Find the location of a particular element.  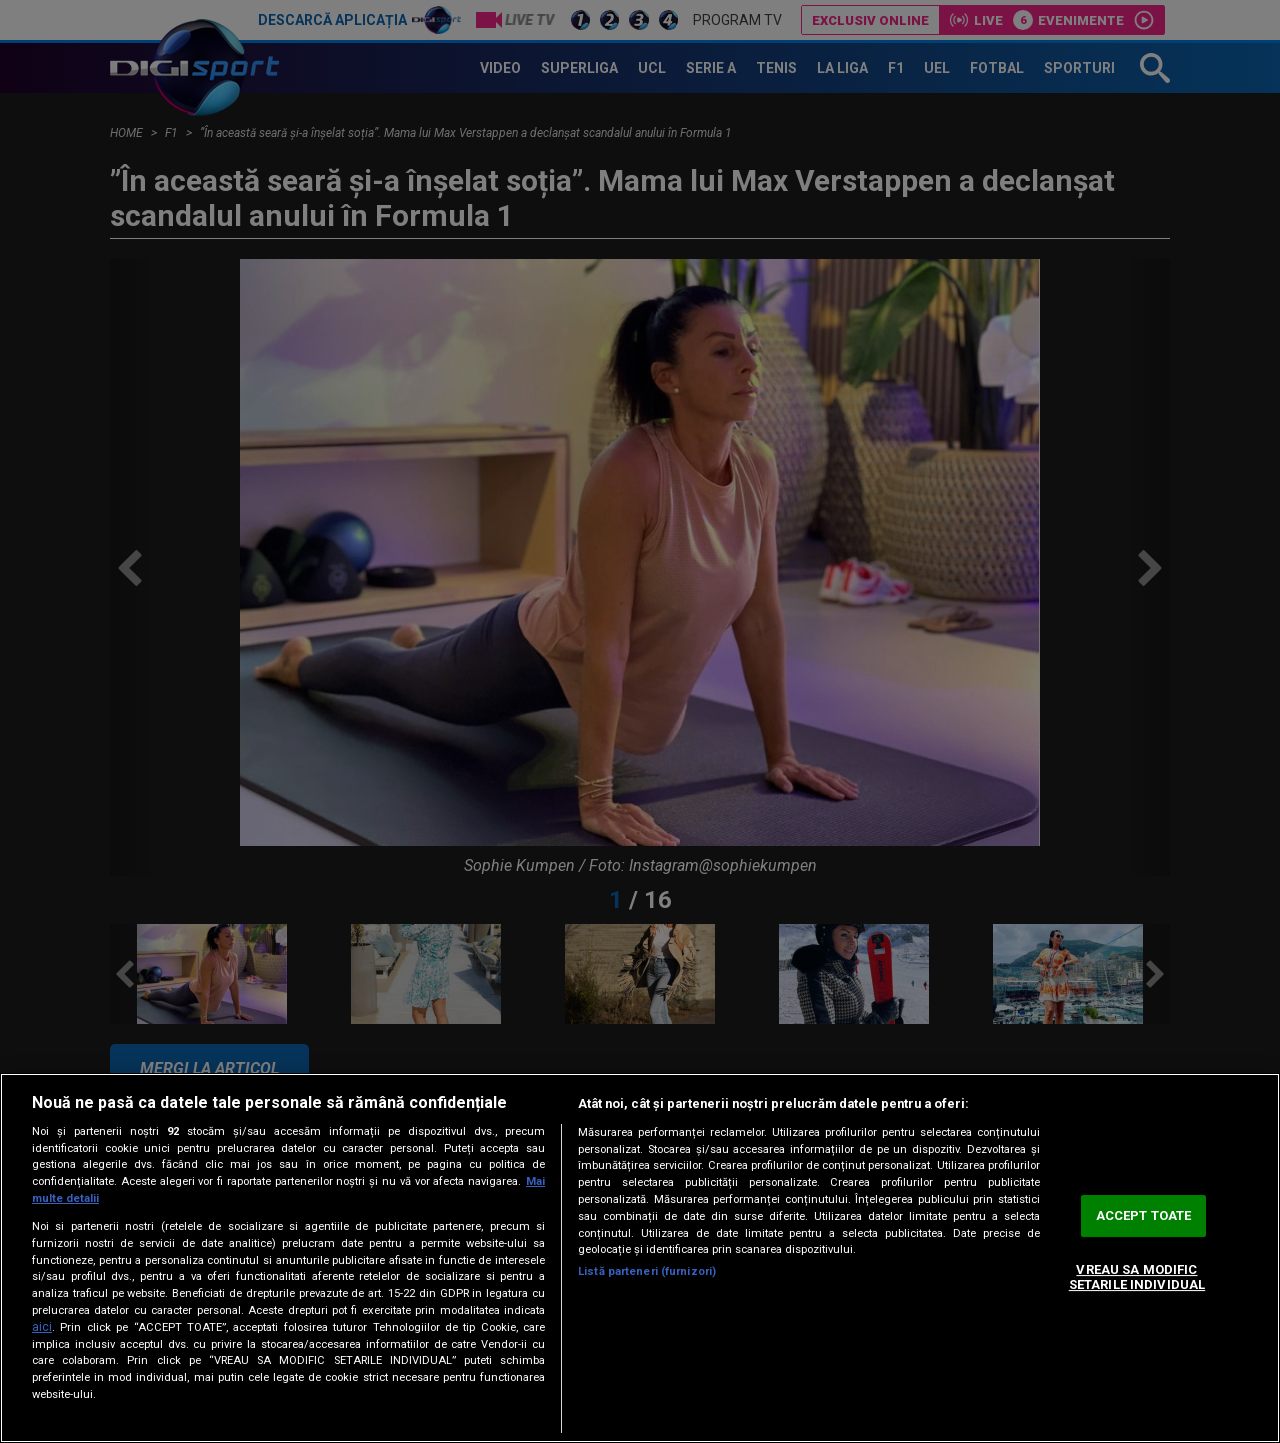

VREAU SA MODIFIC SETARILE INDIVIDUAL is located at coordinates (1137, 1277).